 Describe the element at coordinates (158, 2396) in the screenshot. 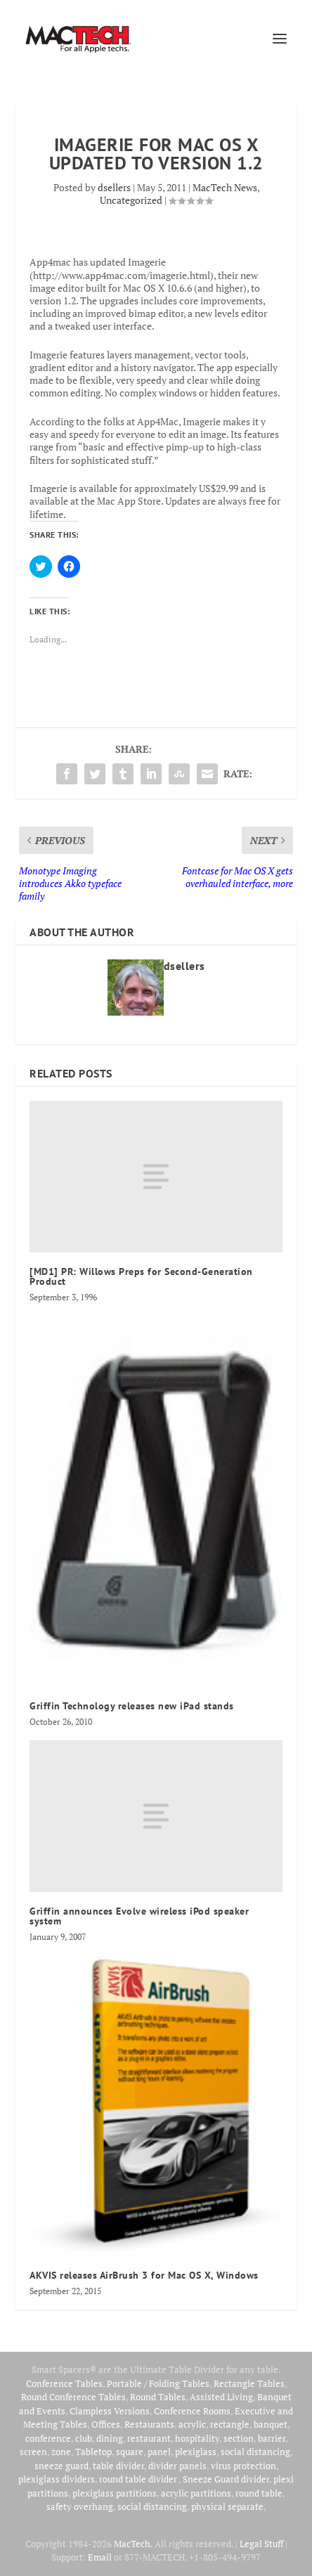

I see `Round Tables` at that location.